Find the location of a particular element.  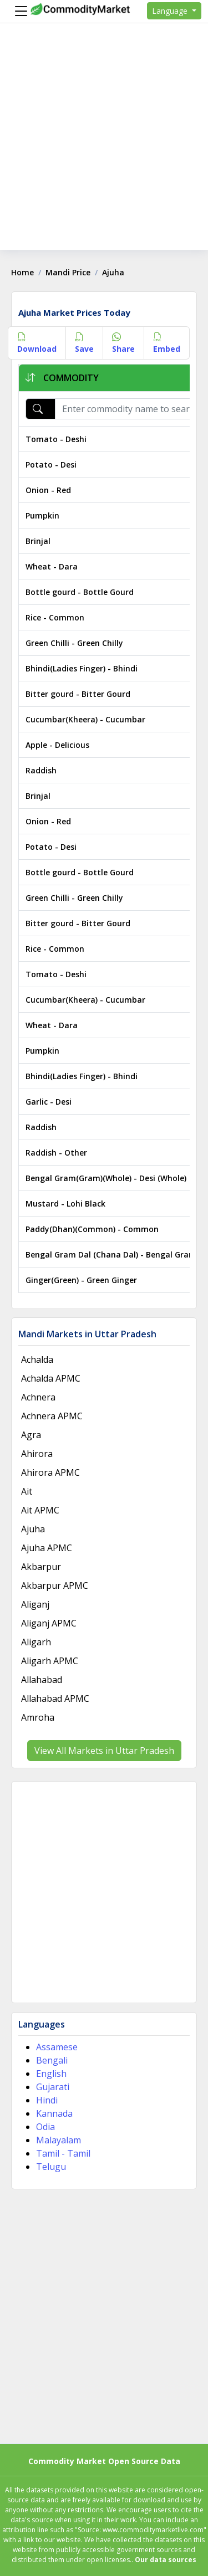

Ginger(Green) - Green Ginger is located at coordinates (81, 1280).